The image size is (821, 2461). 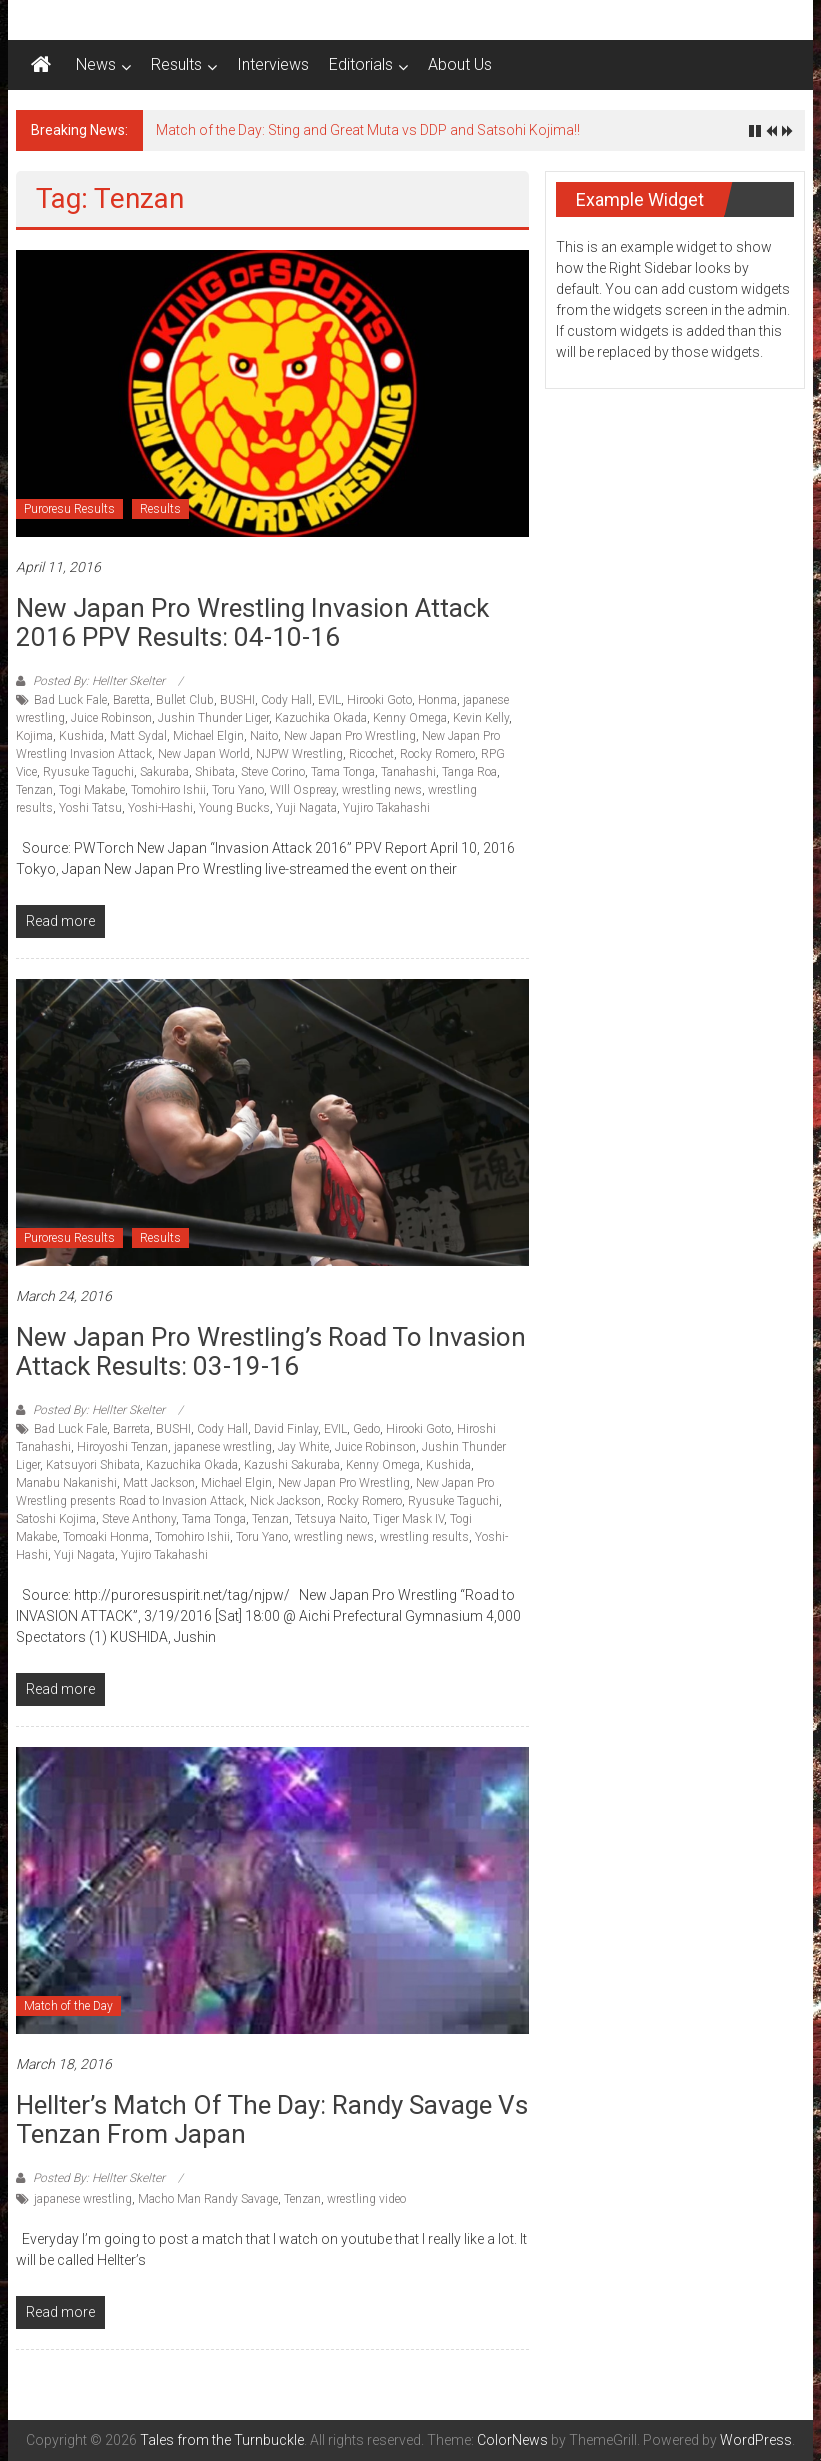 I want to click on Satoshi Kojima, so click(x=56, y=1519).